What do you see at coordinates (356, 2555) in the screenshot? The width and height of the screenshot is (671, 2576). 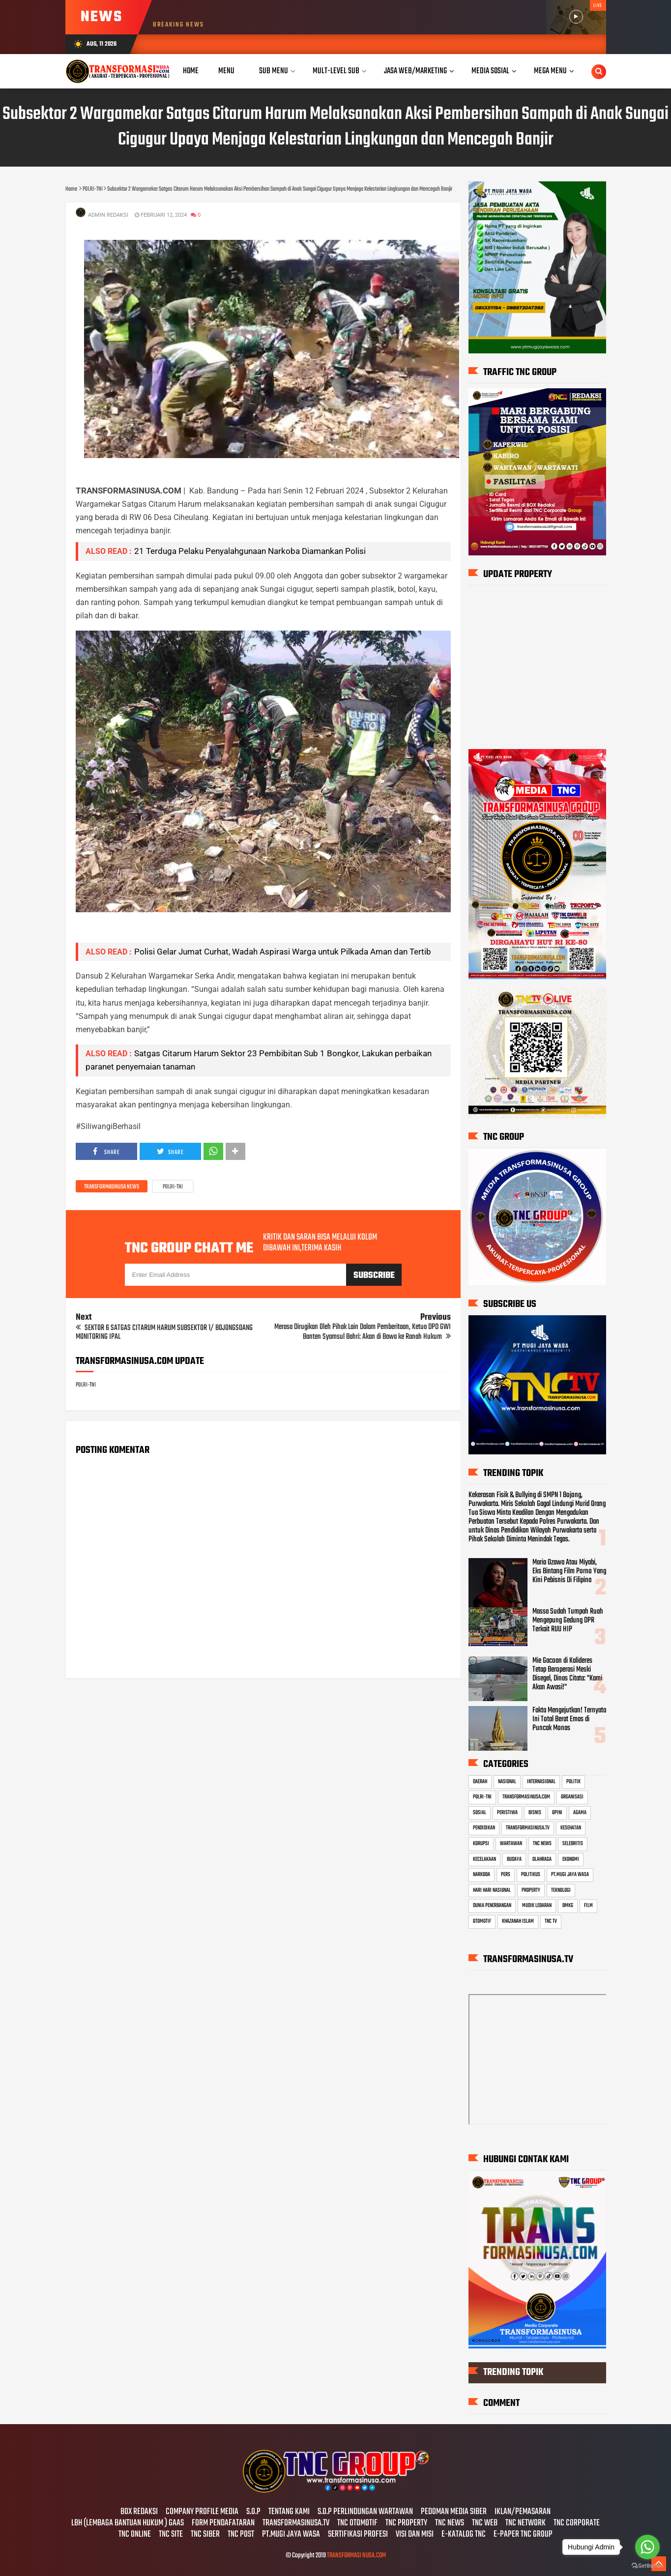 I see `TRANSFORMASI NUSA.COM` at bounding box center [356, 2555].